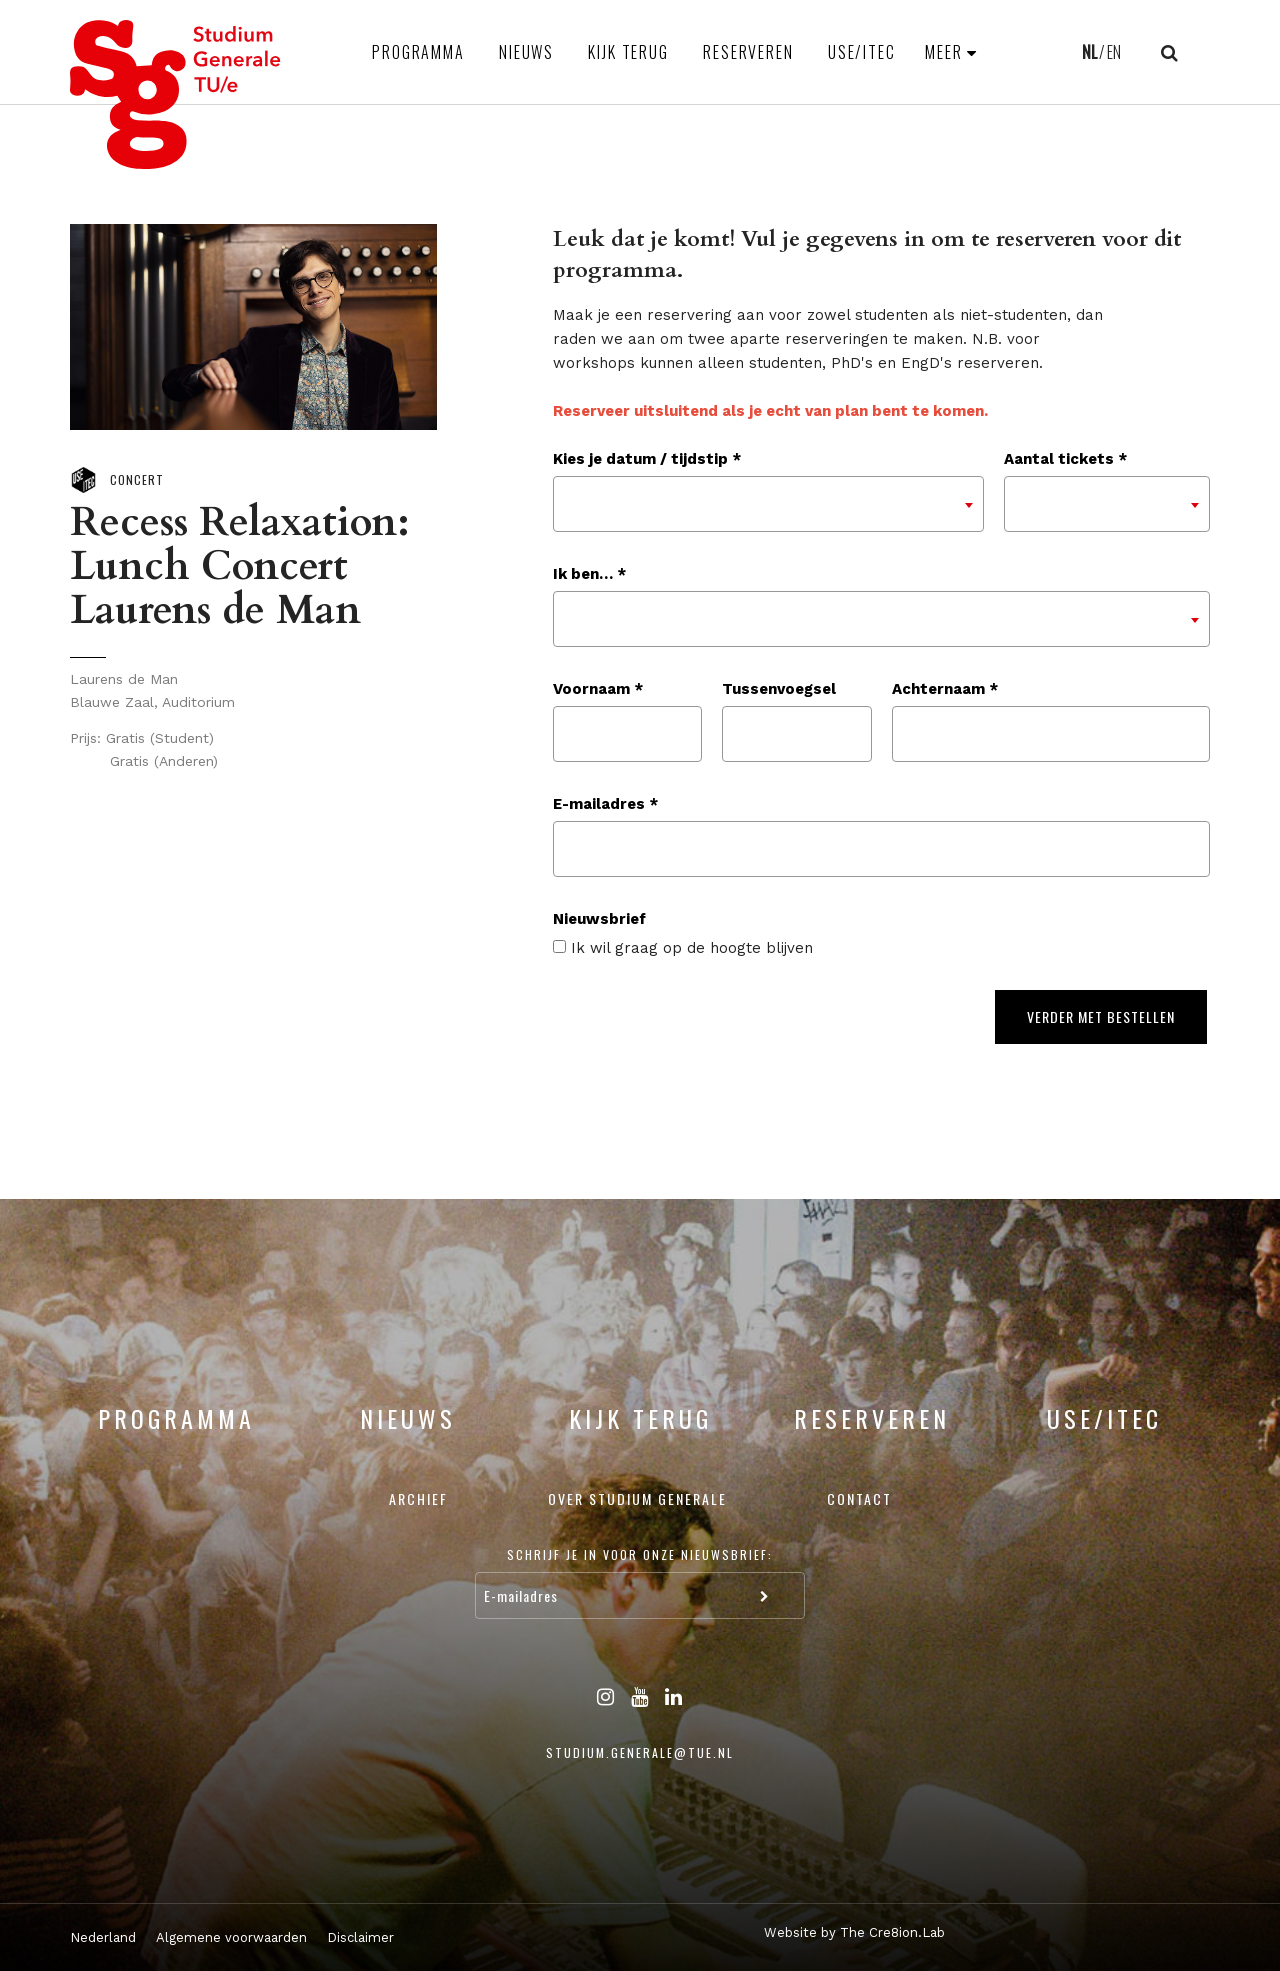  Describe the element at coordinates (1089, 52) in the screenshot. I see `NL` at that location.